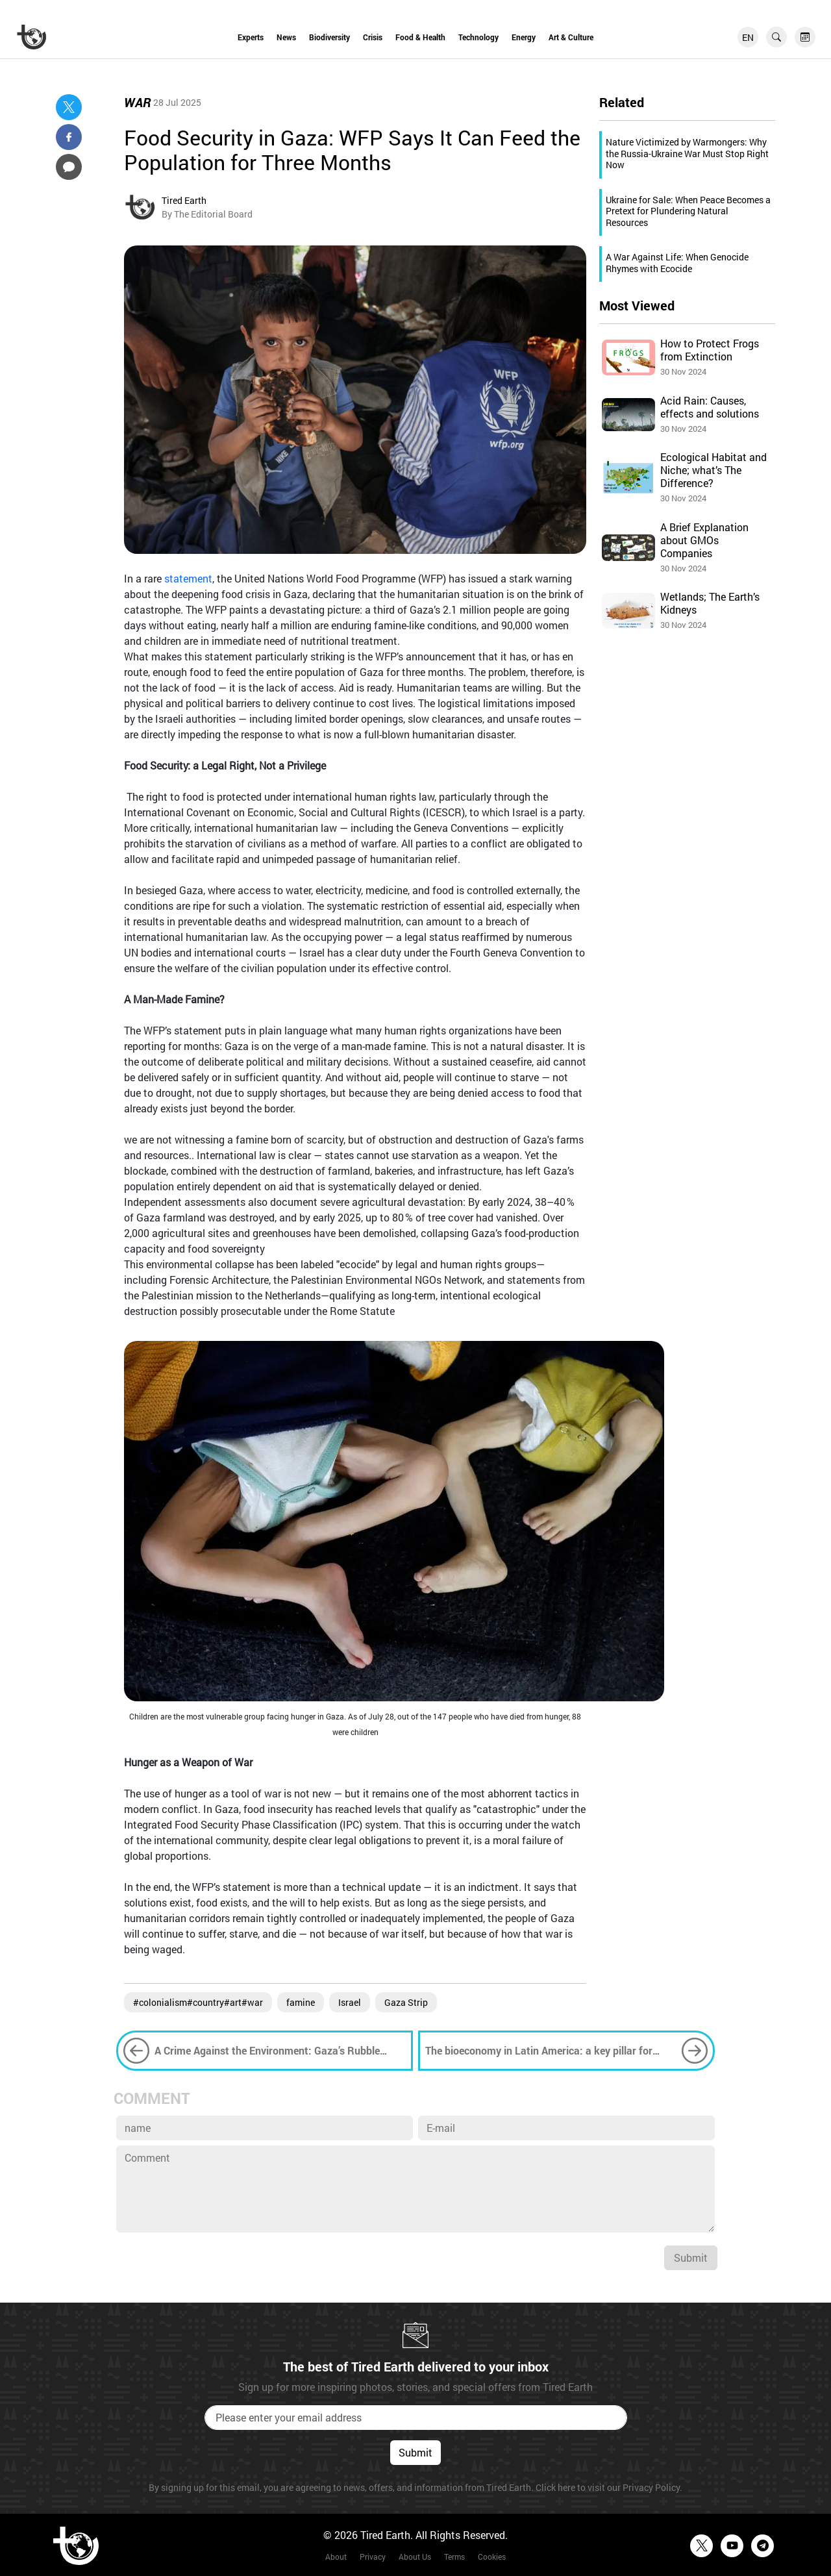  What do you see at coordinates (286, 37) in the screenshot?
I see `News` at bounding box center [286, 37].